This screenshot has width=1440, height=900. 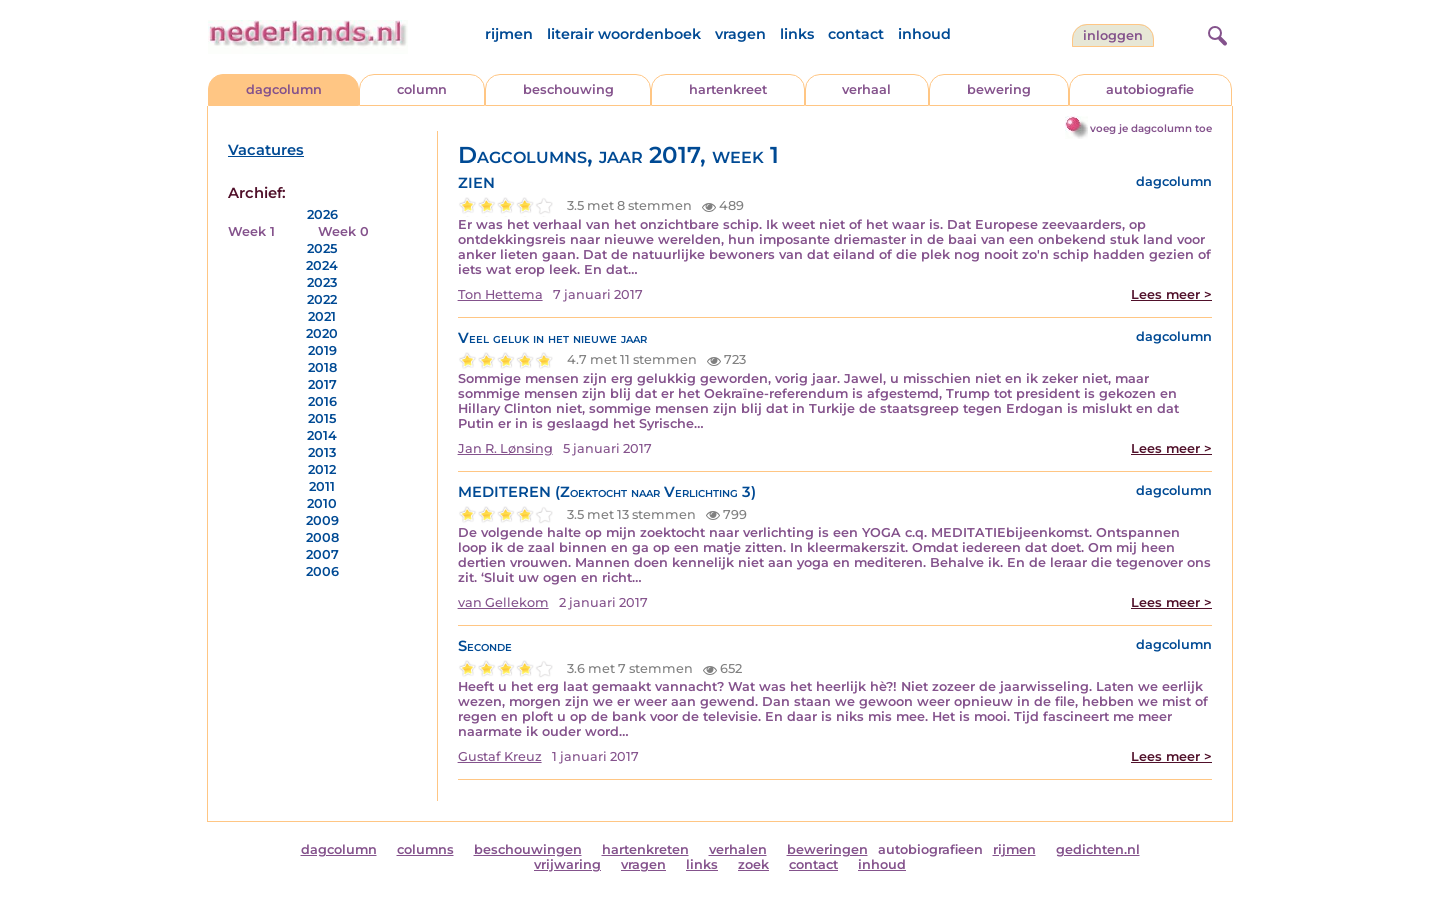 What do you see at coordinates (509, 34) in the screenshot?
I see `rijmen` at bounding box center [509, 34].